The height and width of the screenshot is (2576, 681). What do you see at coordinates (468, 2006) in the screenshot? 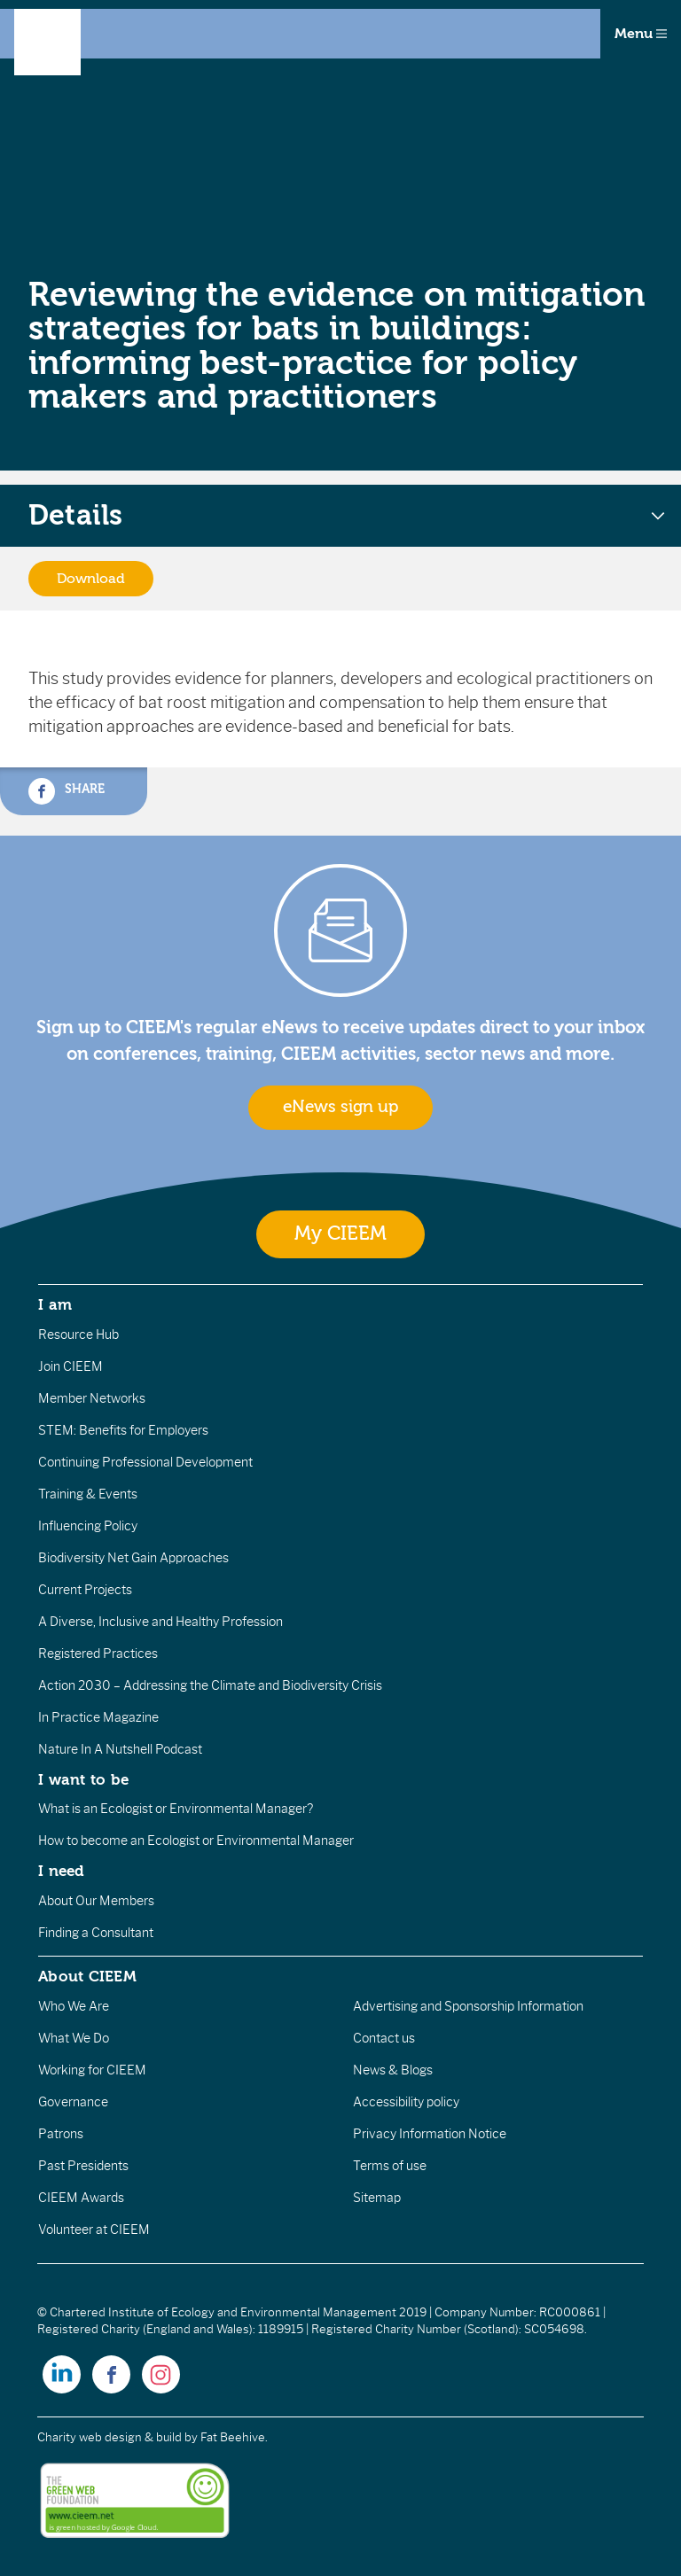
I see `Advertising and Sponsorship Information` at bounding box center [468, 2006].